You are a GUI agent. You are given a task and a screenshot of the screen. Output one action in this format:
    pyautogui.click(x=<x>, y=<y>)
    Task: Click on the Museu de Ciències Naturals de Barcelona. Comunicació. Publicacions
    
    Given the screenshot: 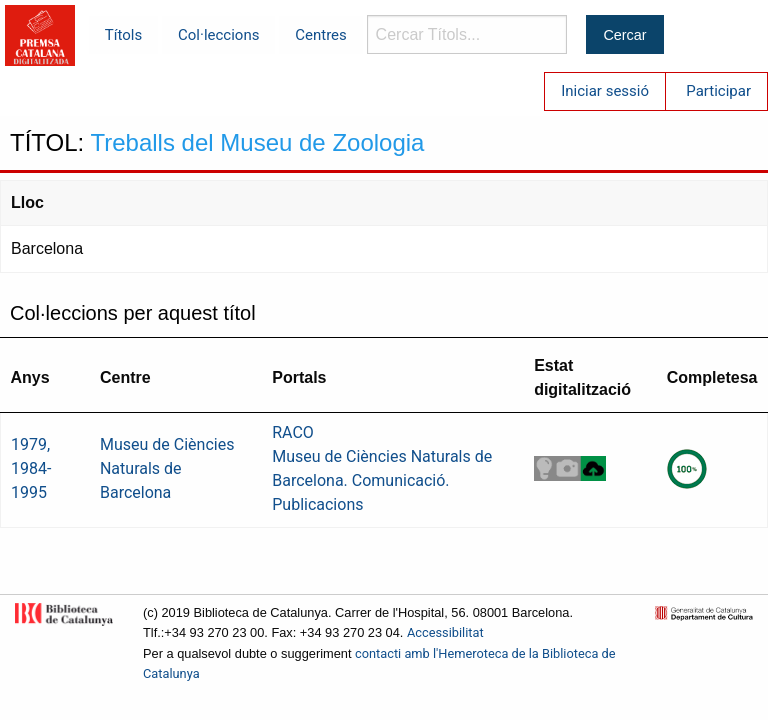 What is the action you would take?
    pyautogui.click(x=382, y=480)
    